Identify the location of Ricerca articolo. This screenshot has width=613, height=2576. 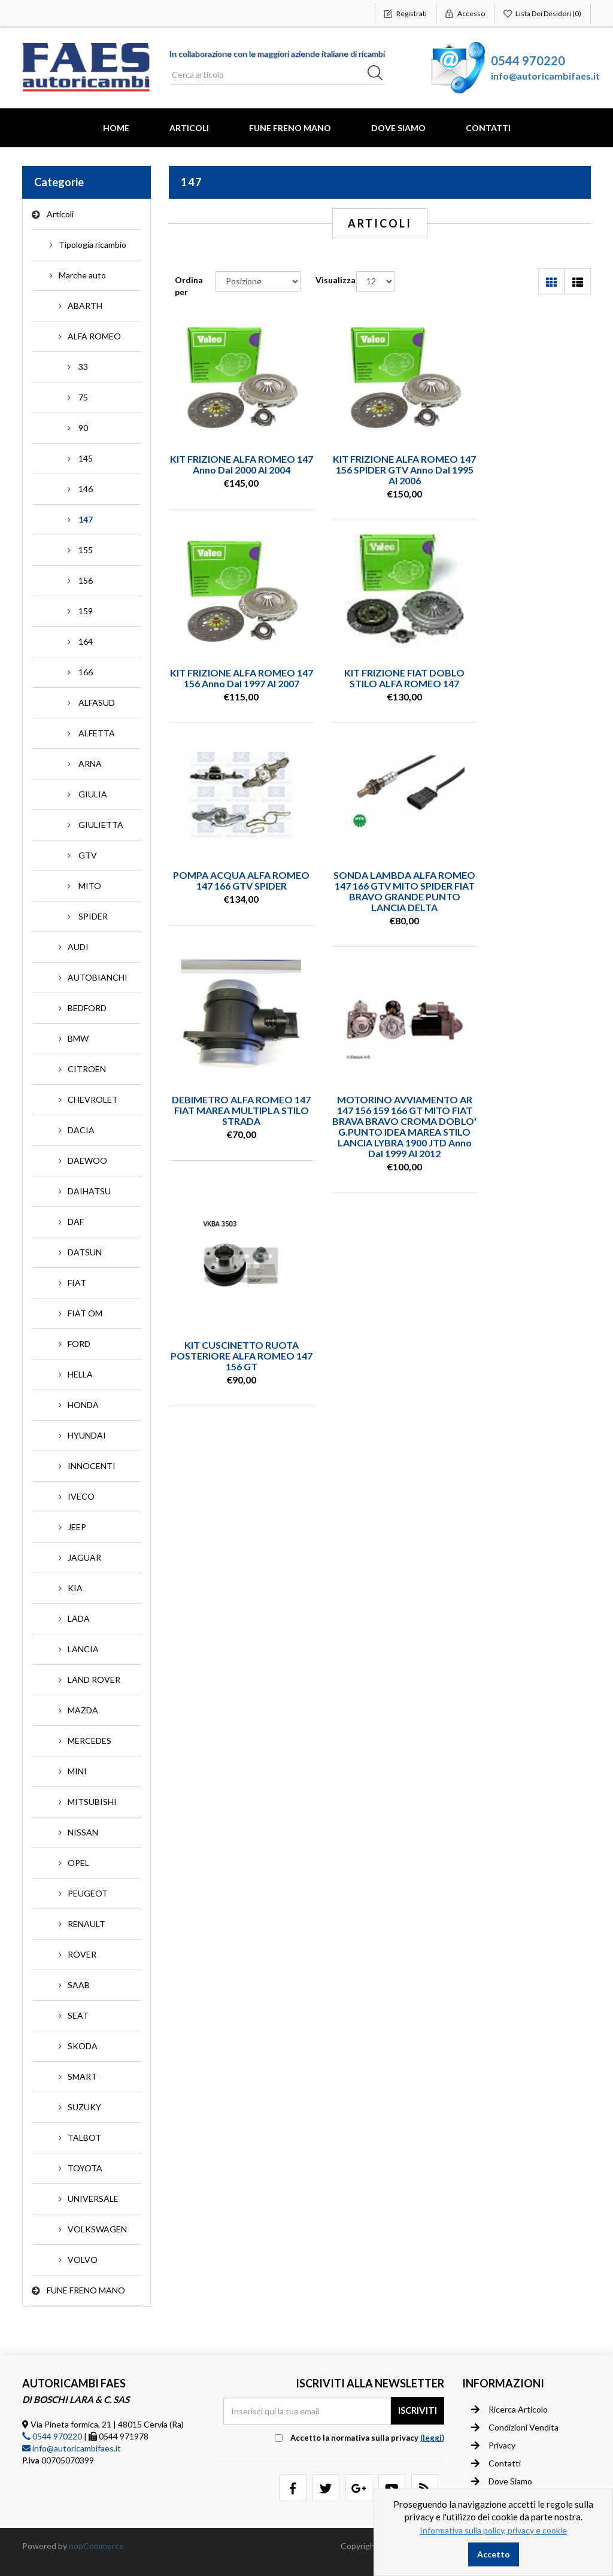
(509, 2409).